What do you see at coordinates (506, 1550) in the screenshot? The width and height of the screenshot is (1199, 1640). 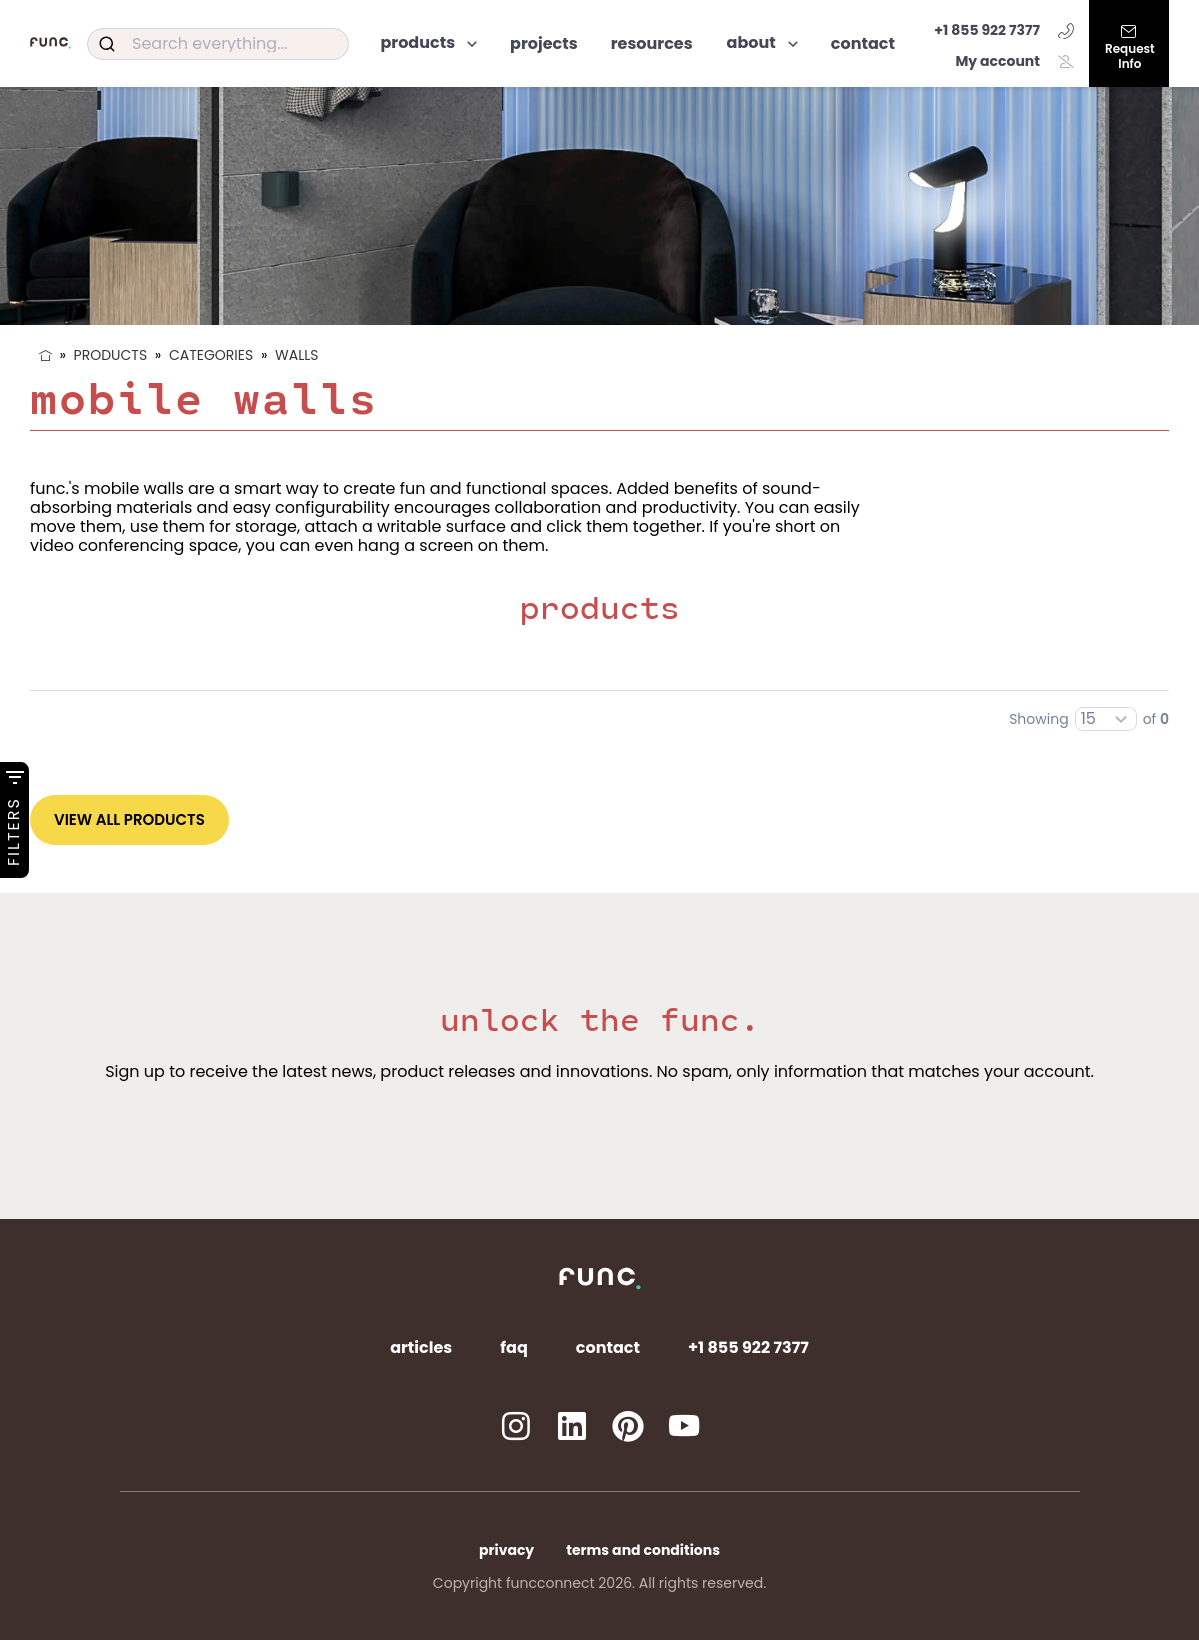 I see `Privacy` at bounding box center [506, 1550].